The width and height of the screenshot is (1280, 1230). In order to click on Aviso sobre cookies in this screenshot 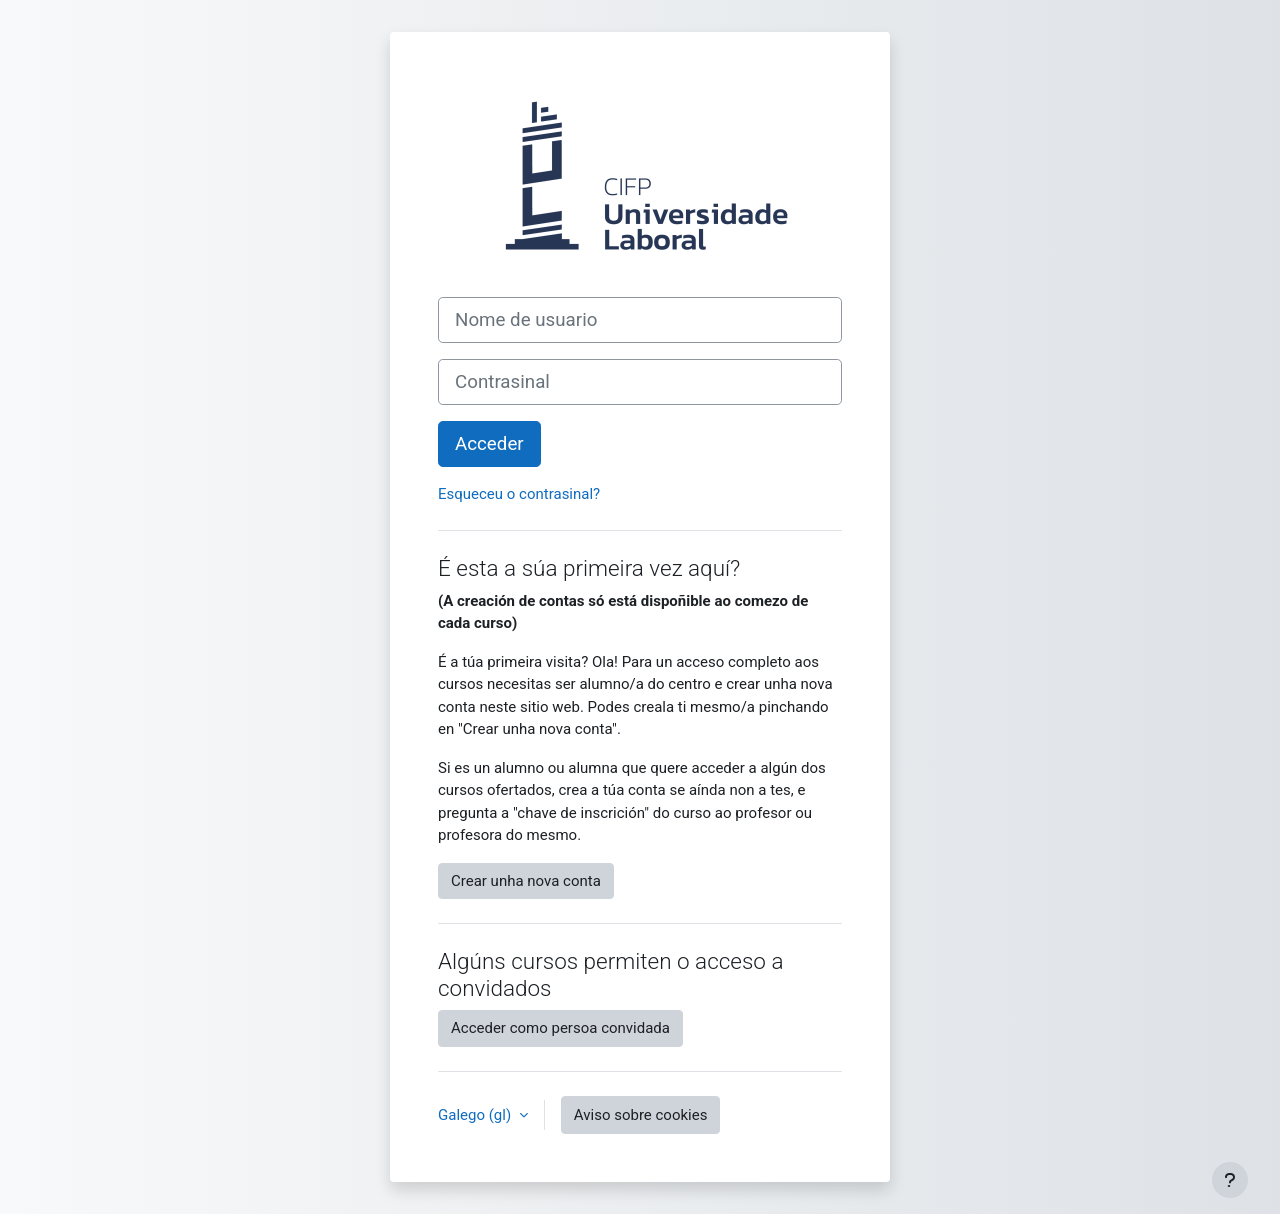, I will do `click(641, 1115)`.